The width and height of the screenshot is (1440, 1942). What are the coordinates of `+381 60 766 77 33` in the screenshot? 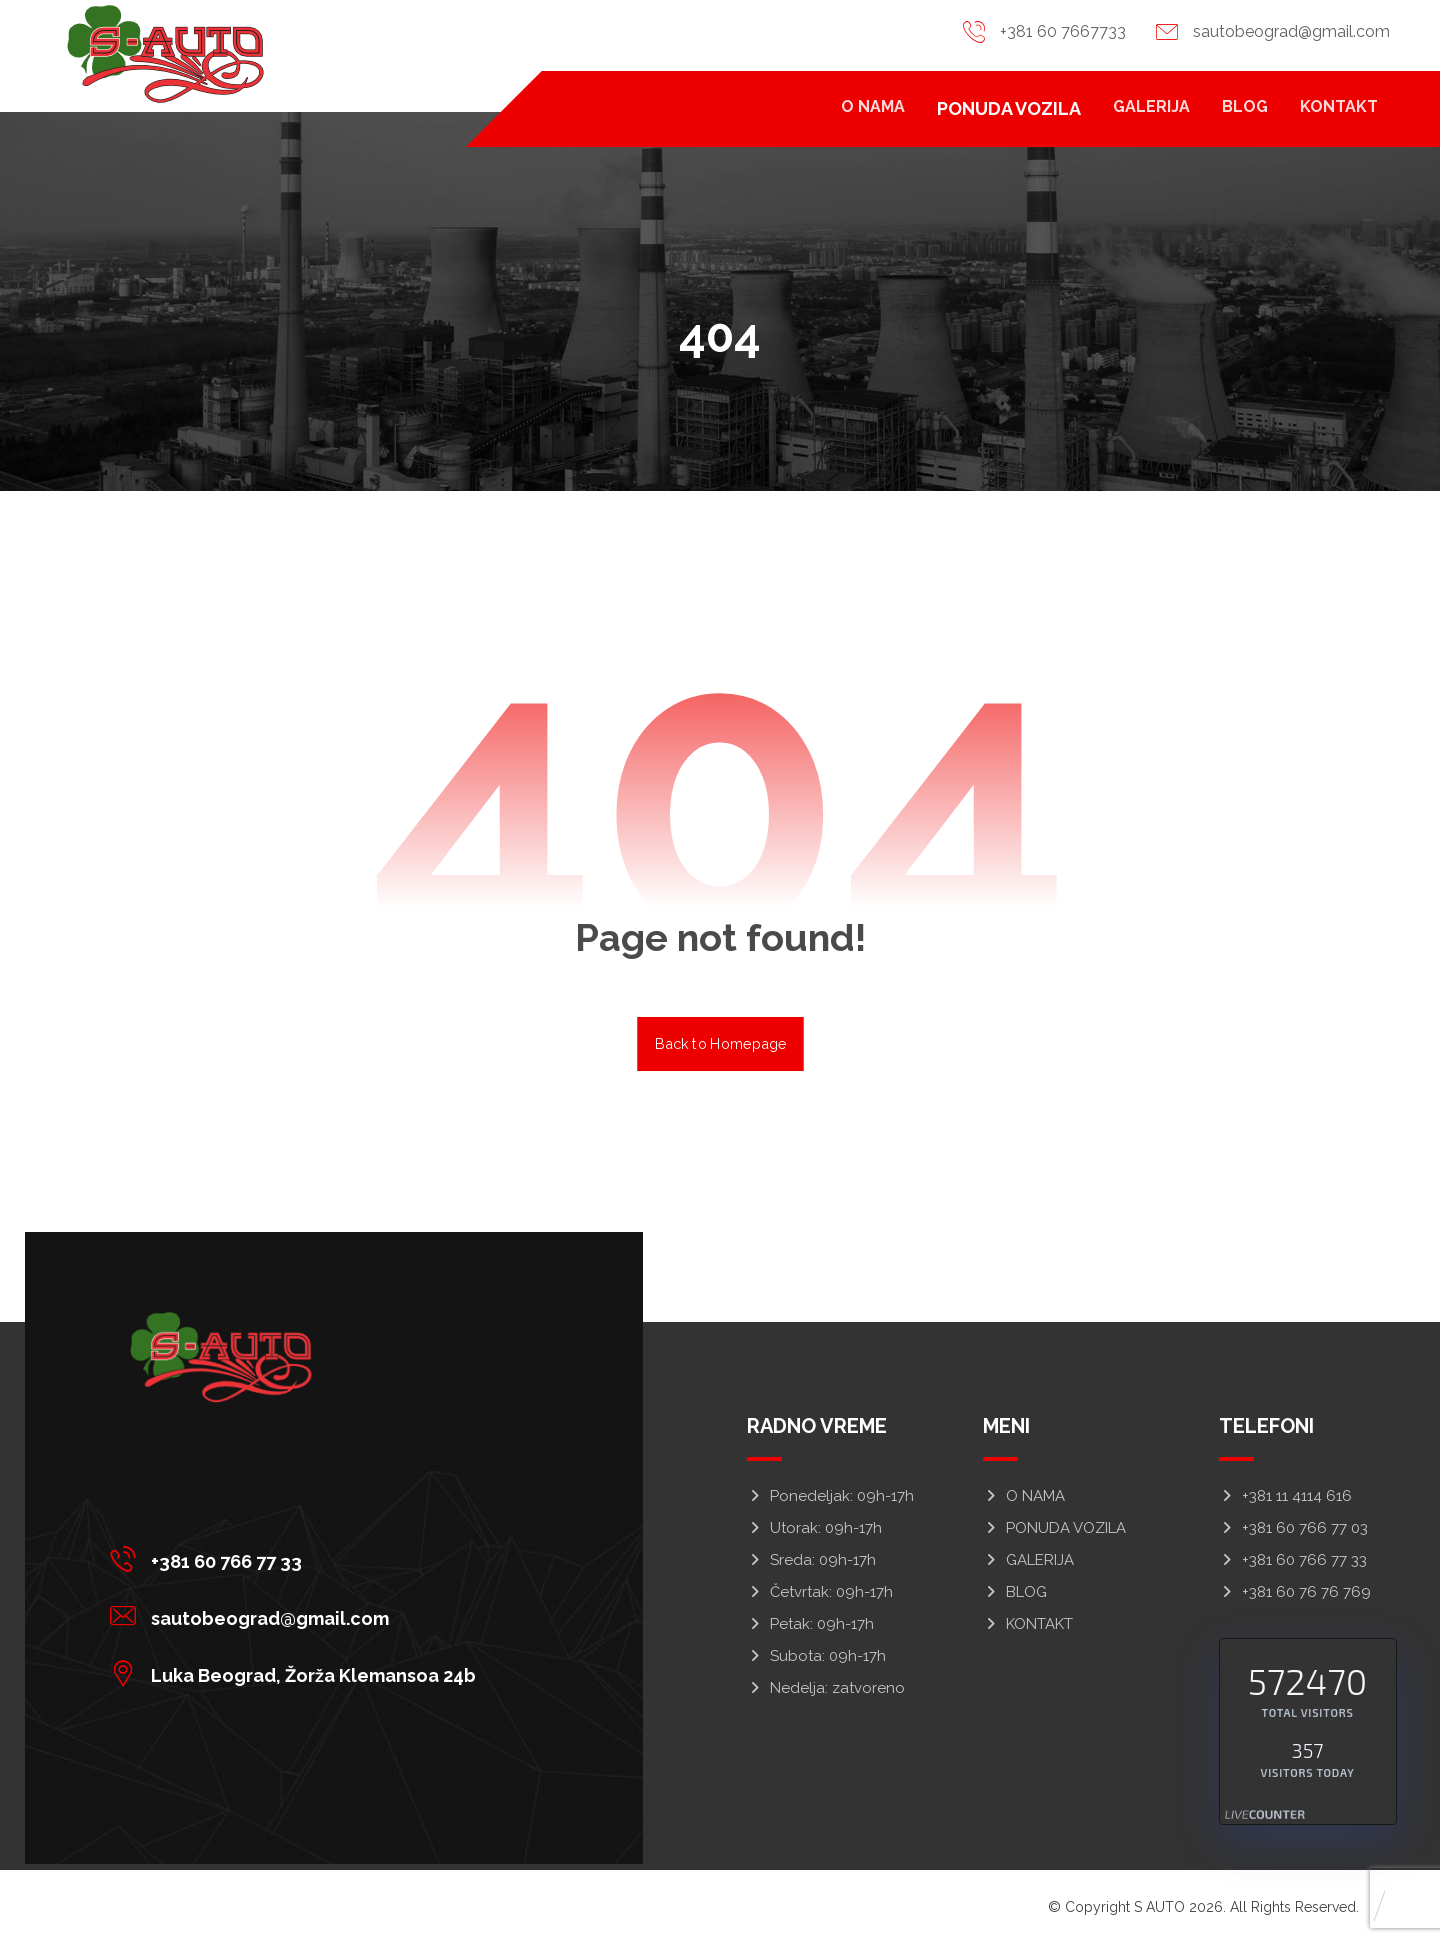 It's located at (1293, 1560).